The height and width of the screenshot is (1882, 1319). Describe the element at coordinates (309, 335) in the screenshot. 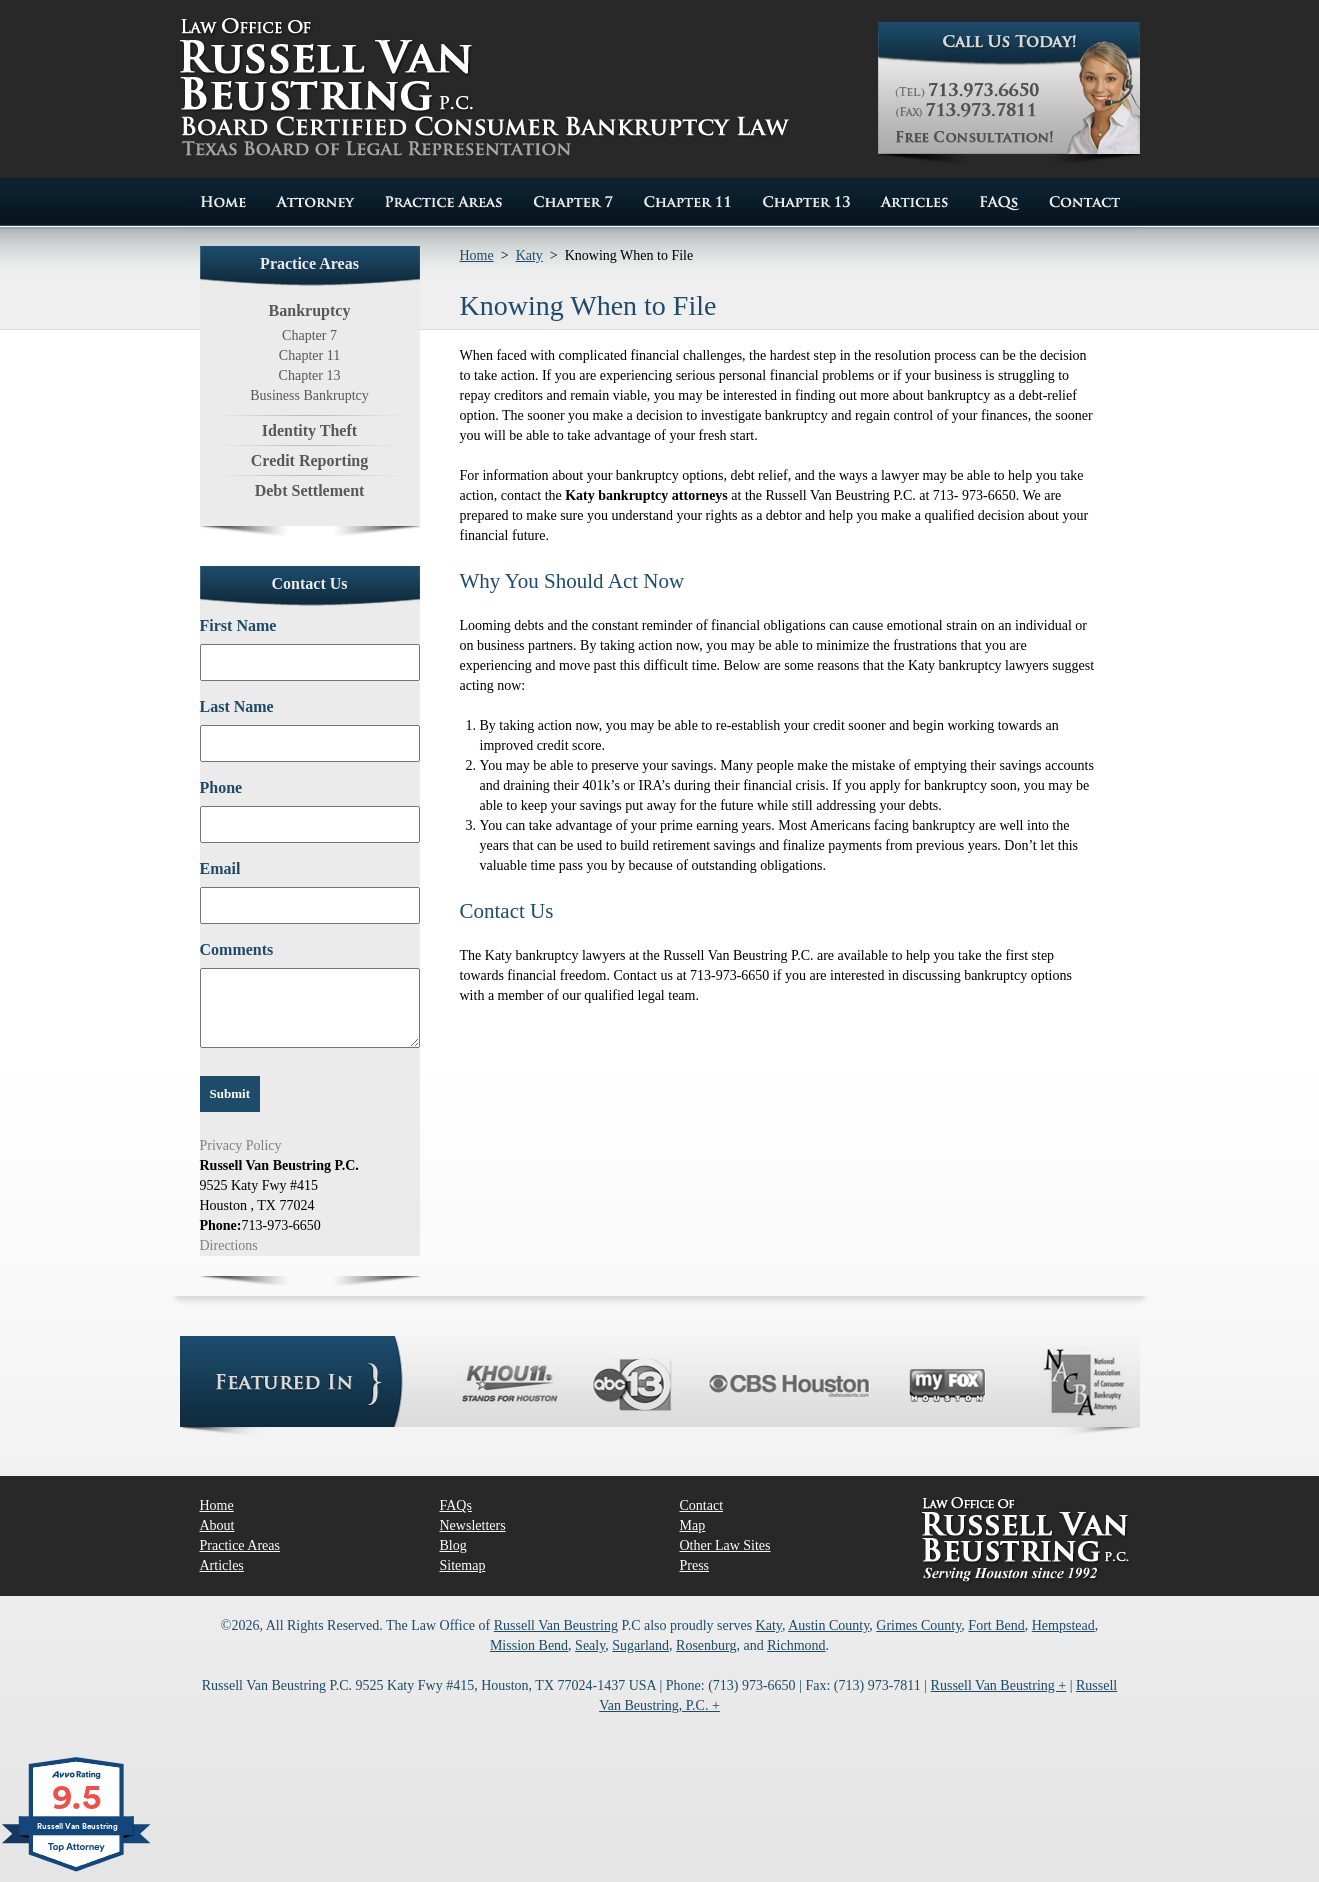

I see `Chapter 7` at that location.